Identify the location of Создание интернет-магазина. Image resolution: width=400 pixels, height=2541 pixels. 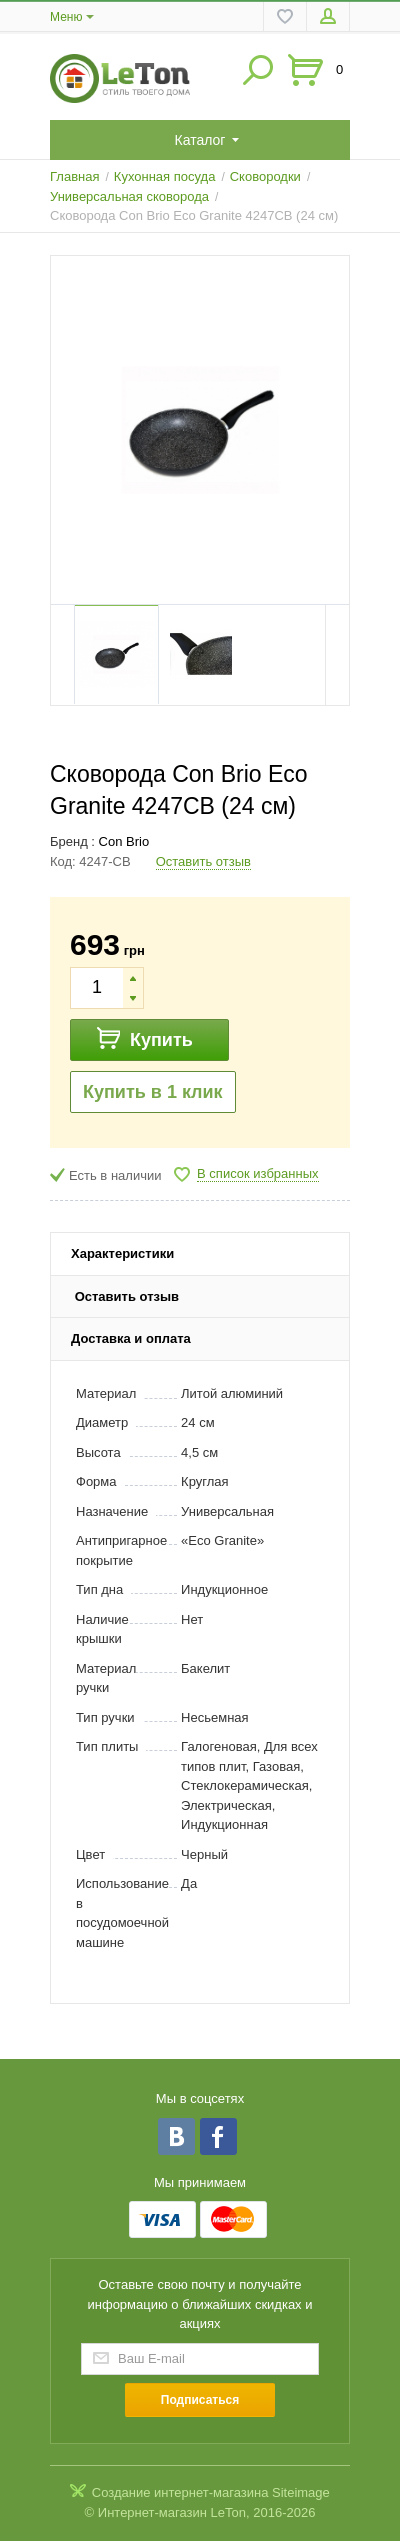
(180, 2492).